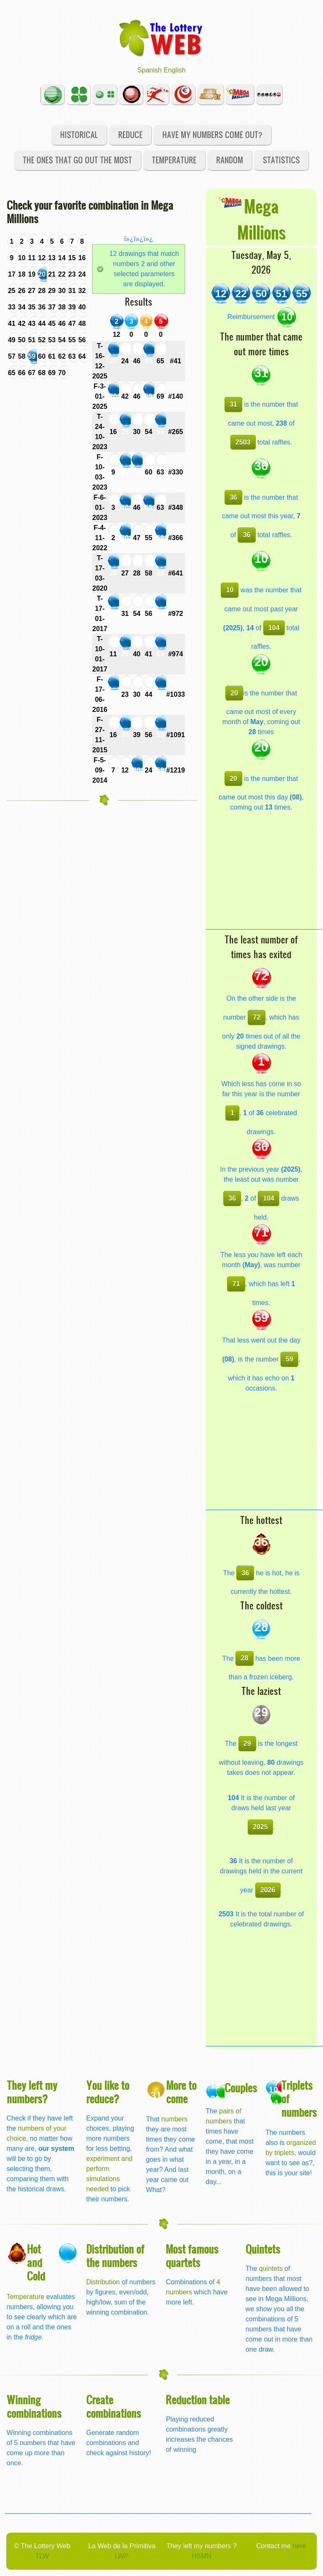  What do you see at coordinates (256, 1017) in the screenshot?
I see `72` at bounding box center [256, 1017].